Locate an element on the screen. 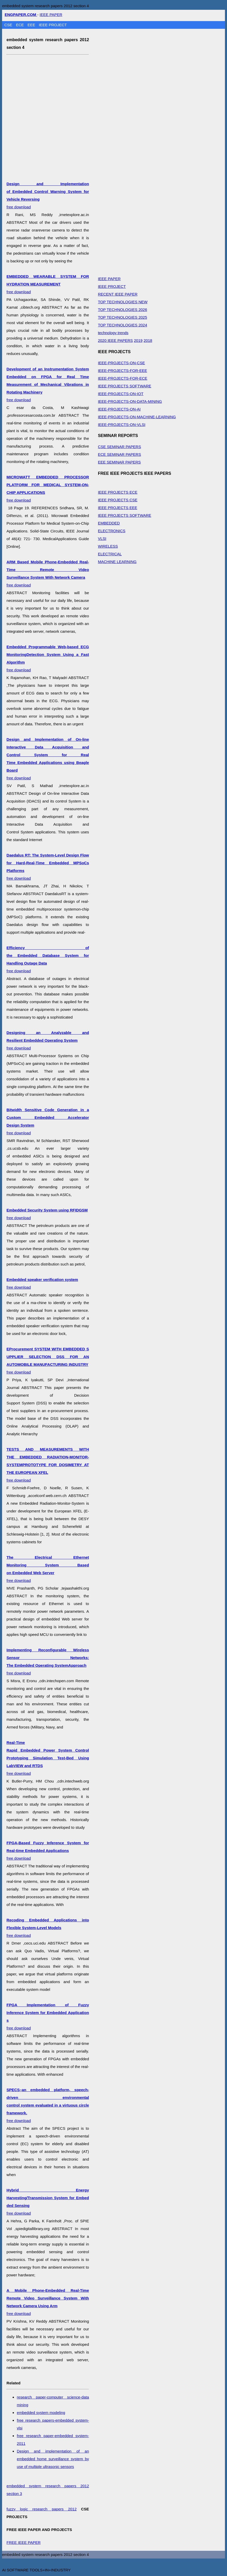 This screenshot has height=2576, width=227. IEEE-PROJECTS-ON-CSE is located at coordinates (121, 363).